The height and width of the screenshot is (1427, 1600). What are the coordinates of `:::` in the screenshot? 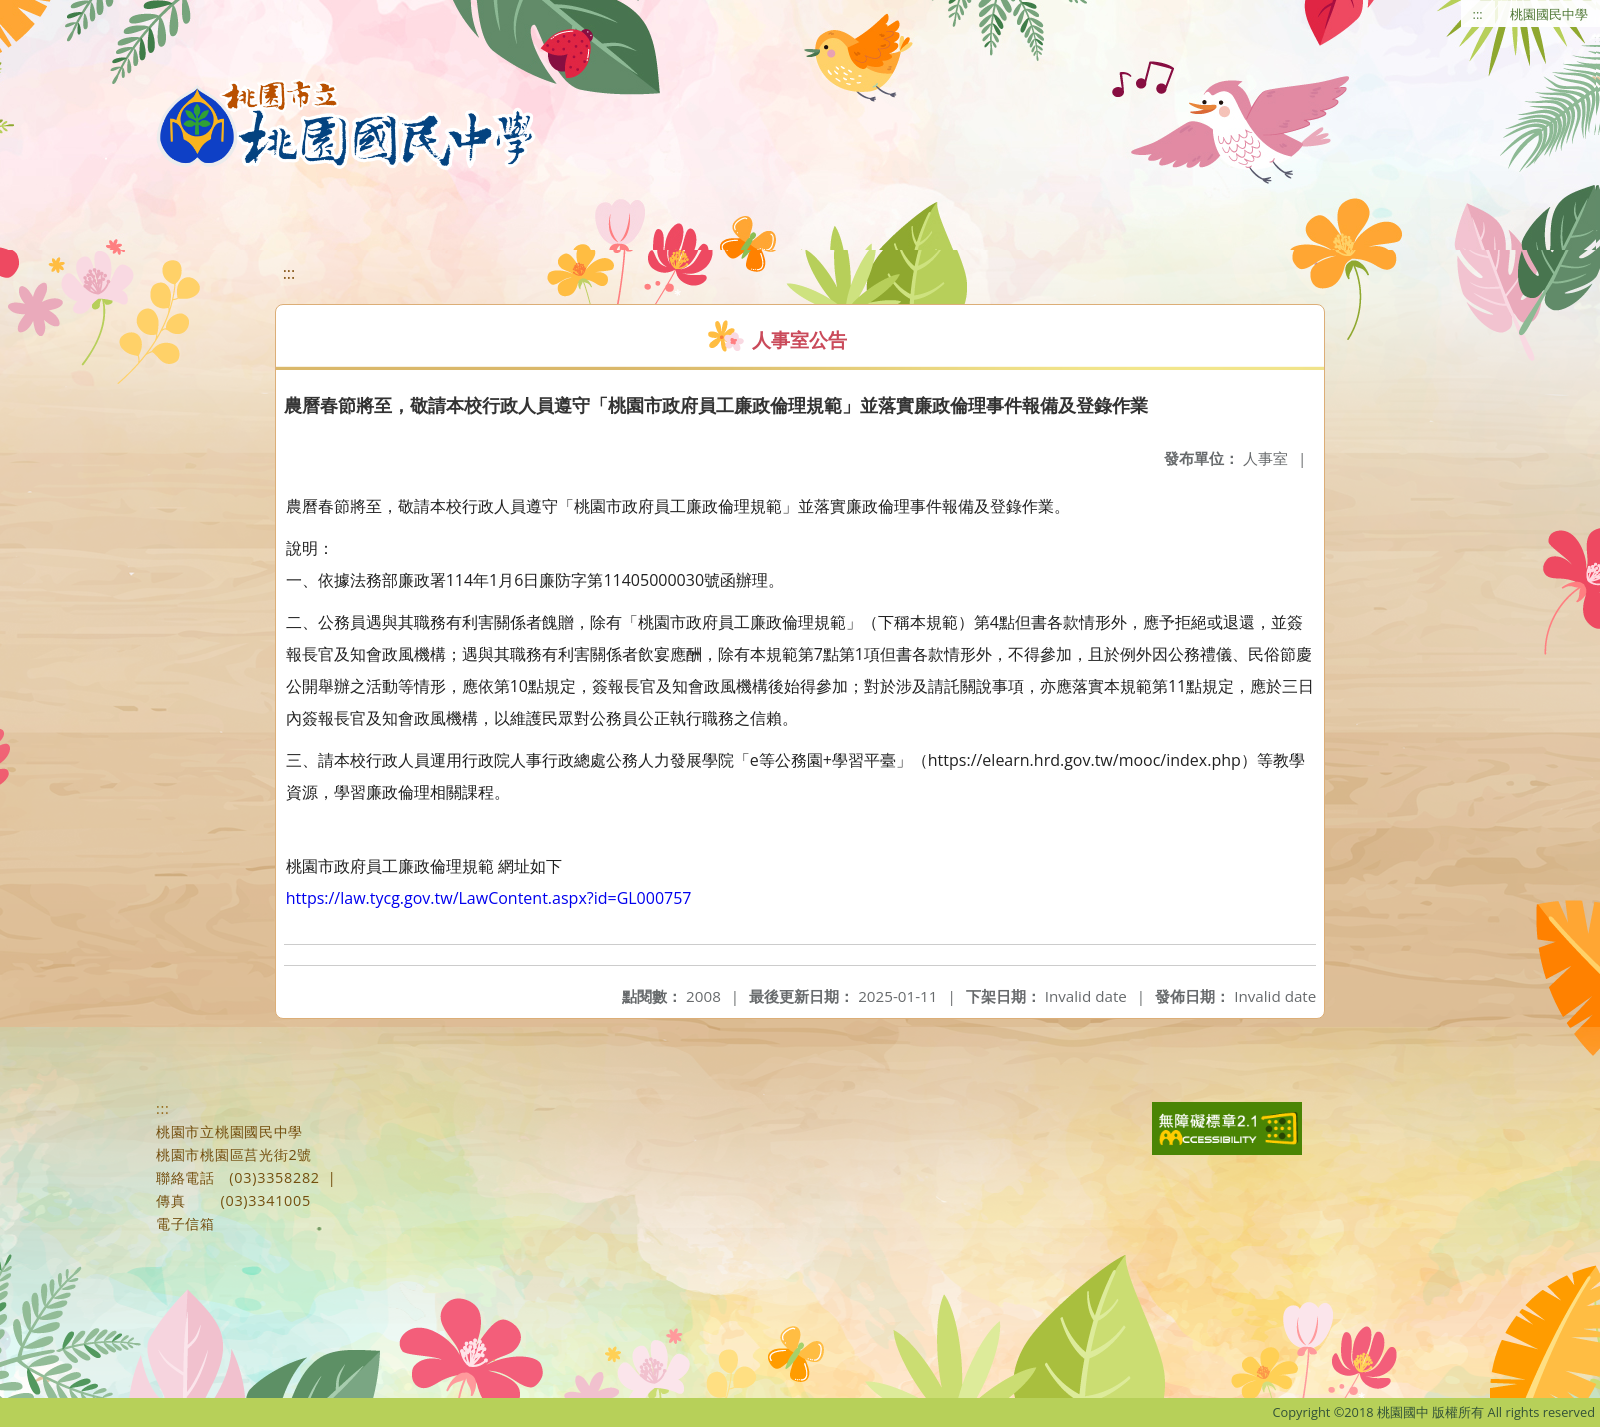 It's located at (1478, 14).